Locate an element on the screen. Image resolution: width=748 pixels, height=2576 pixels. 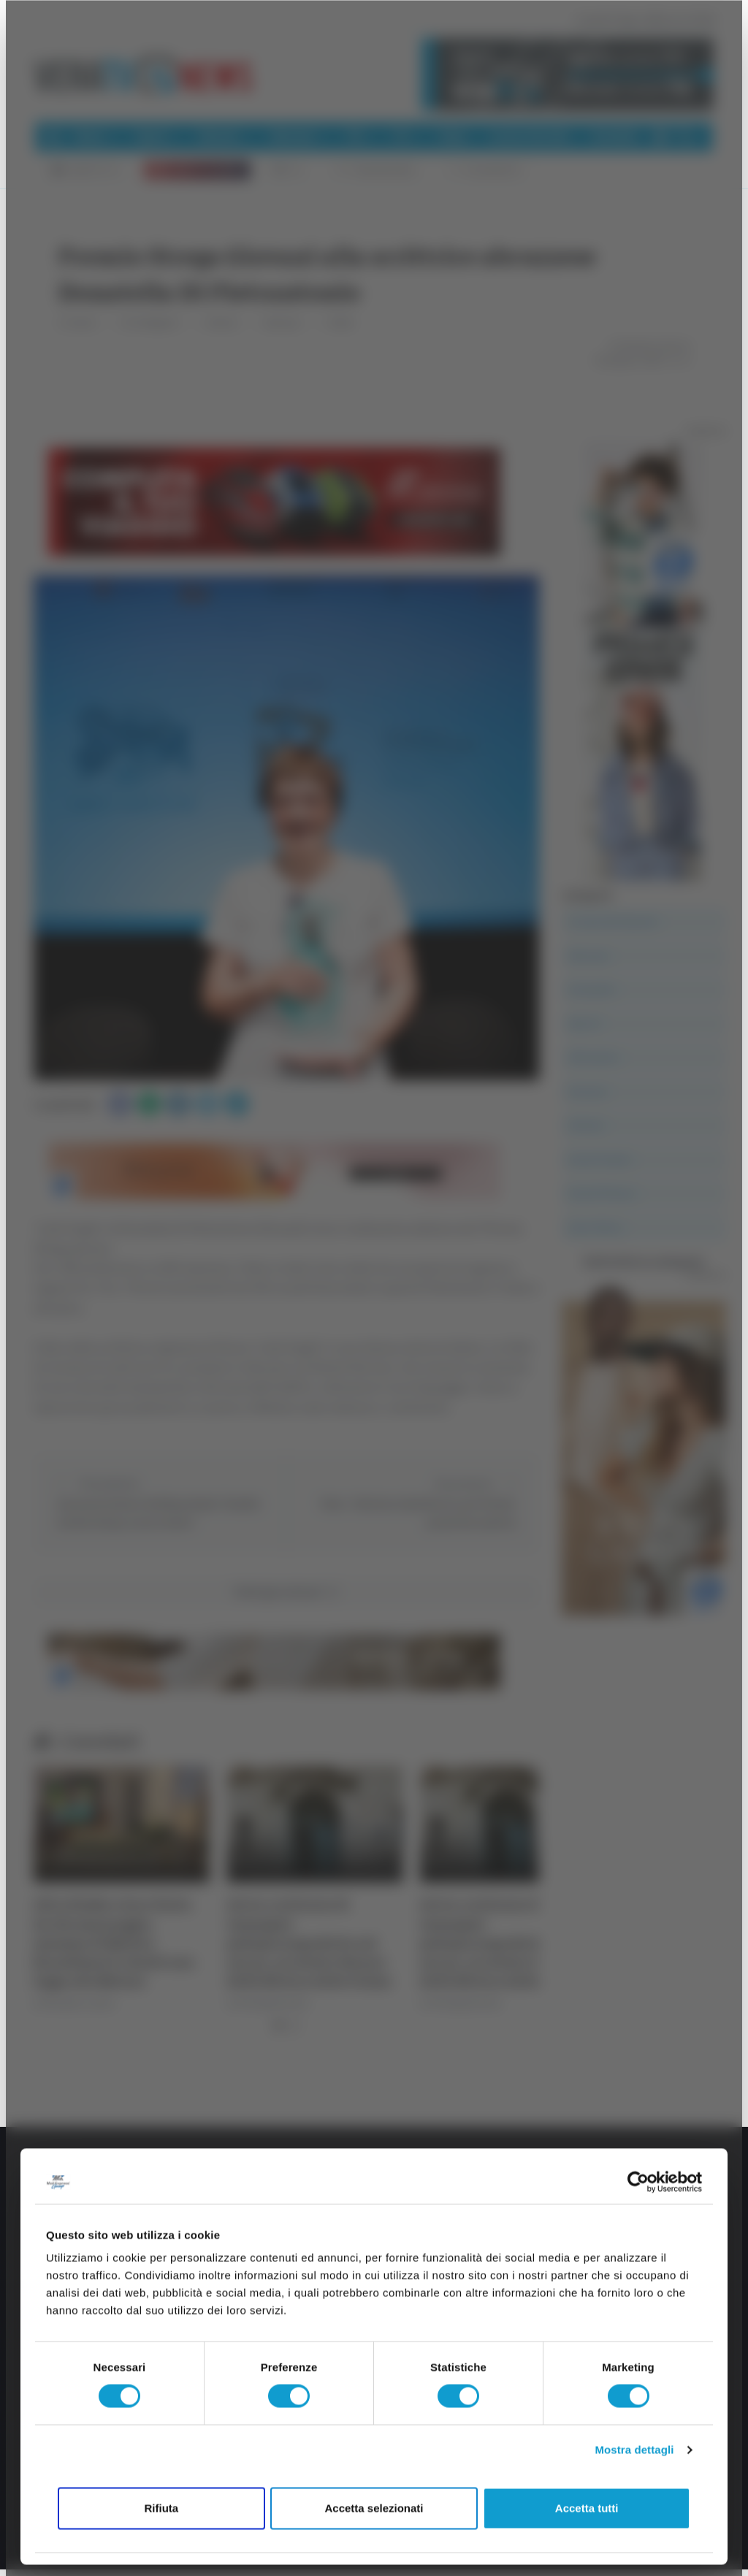
[Cookiebot di Usercentrics - si apre in una nuova scheda] is located at coordinates (638, 2182).